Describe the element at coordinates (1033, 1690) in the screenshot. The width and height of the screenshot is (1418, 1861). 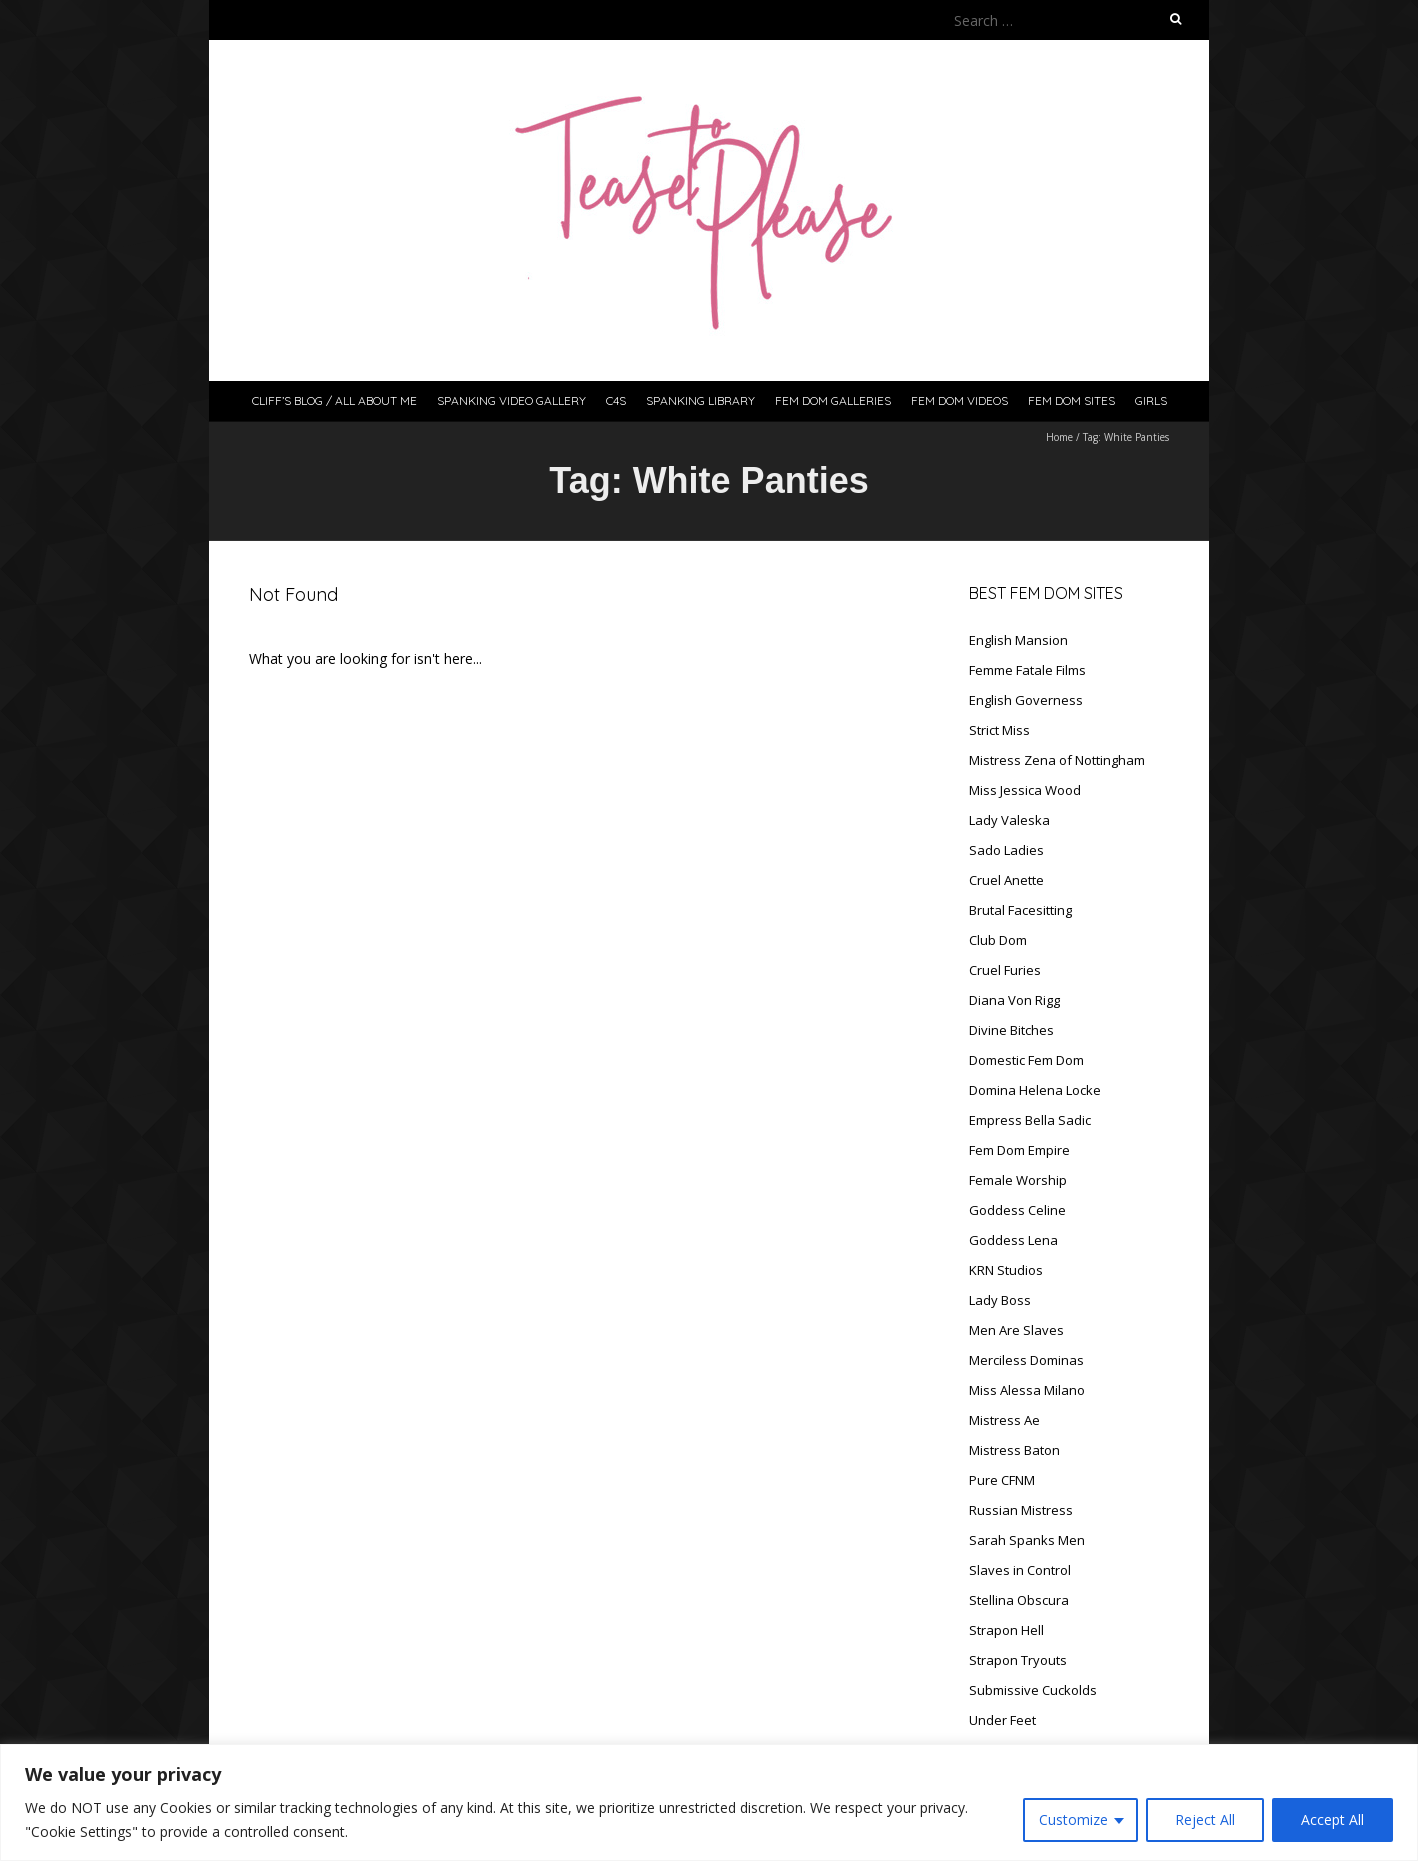
I see `Submissive Cuckolds` at that location.